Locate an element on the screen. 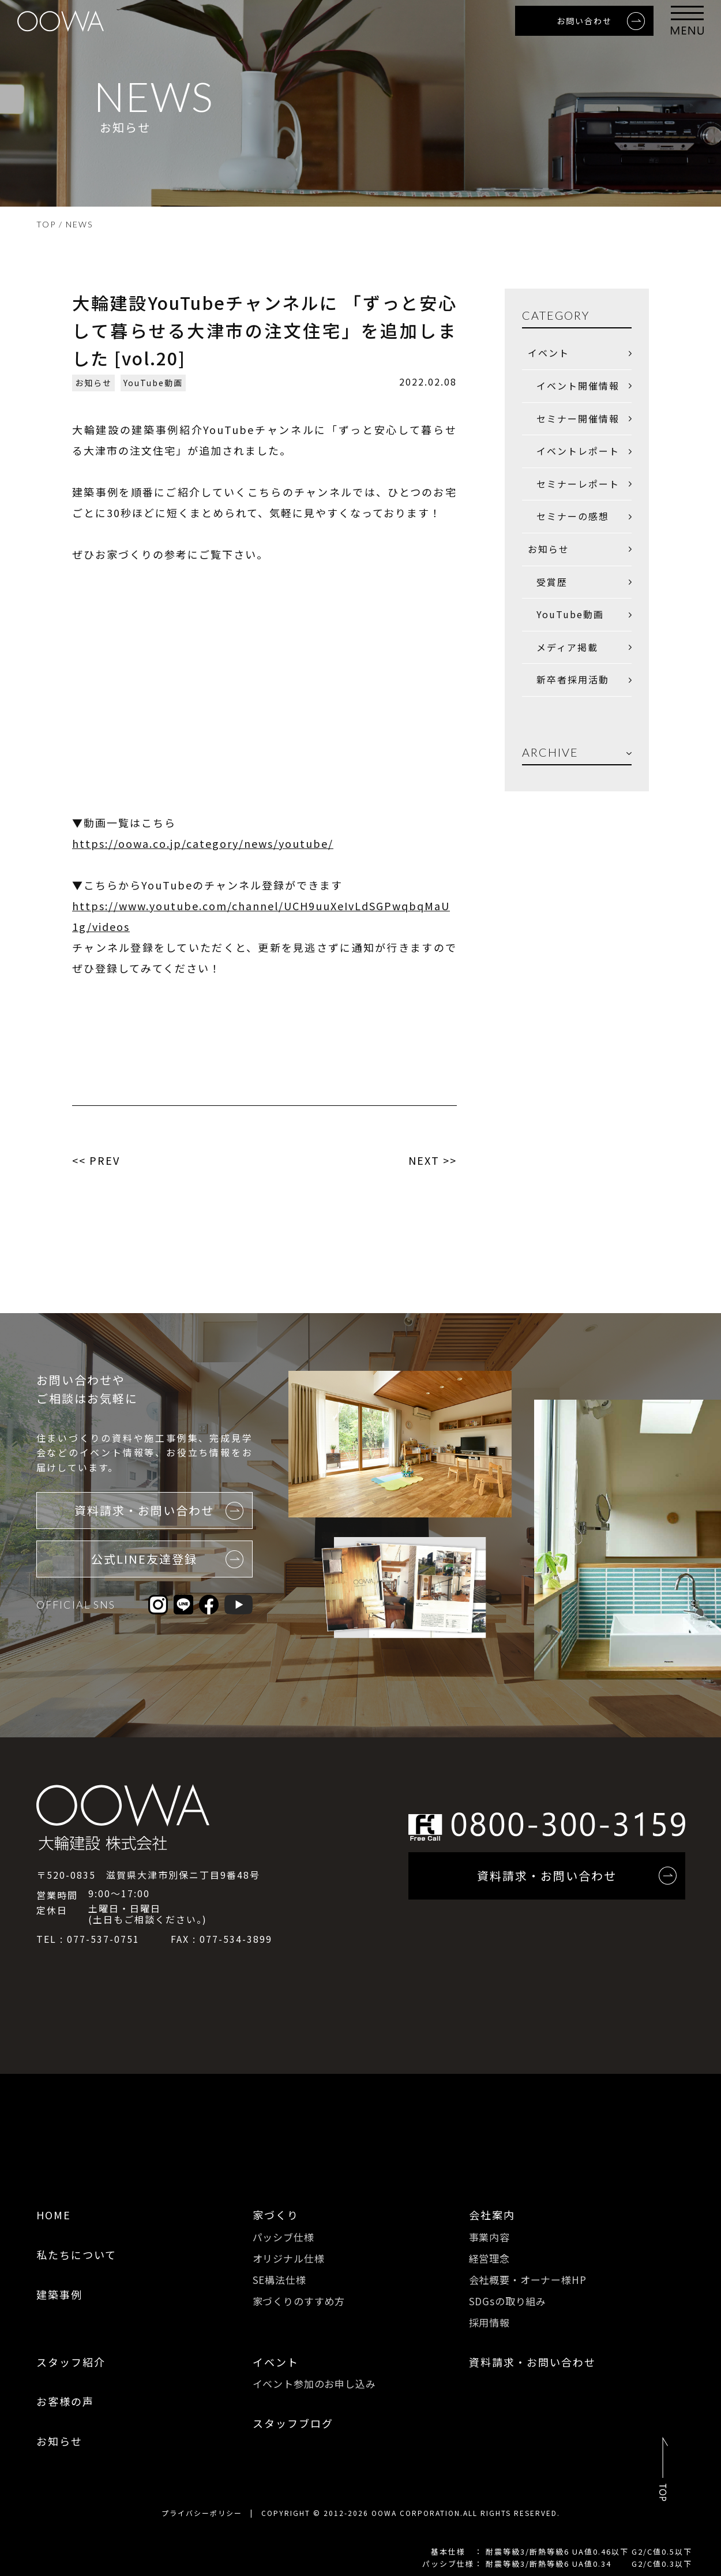 The width and height of the screenshot is (721, 2576). 事業内容 is located at coordinates (489, 2237).